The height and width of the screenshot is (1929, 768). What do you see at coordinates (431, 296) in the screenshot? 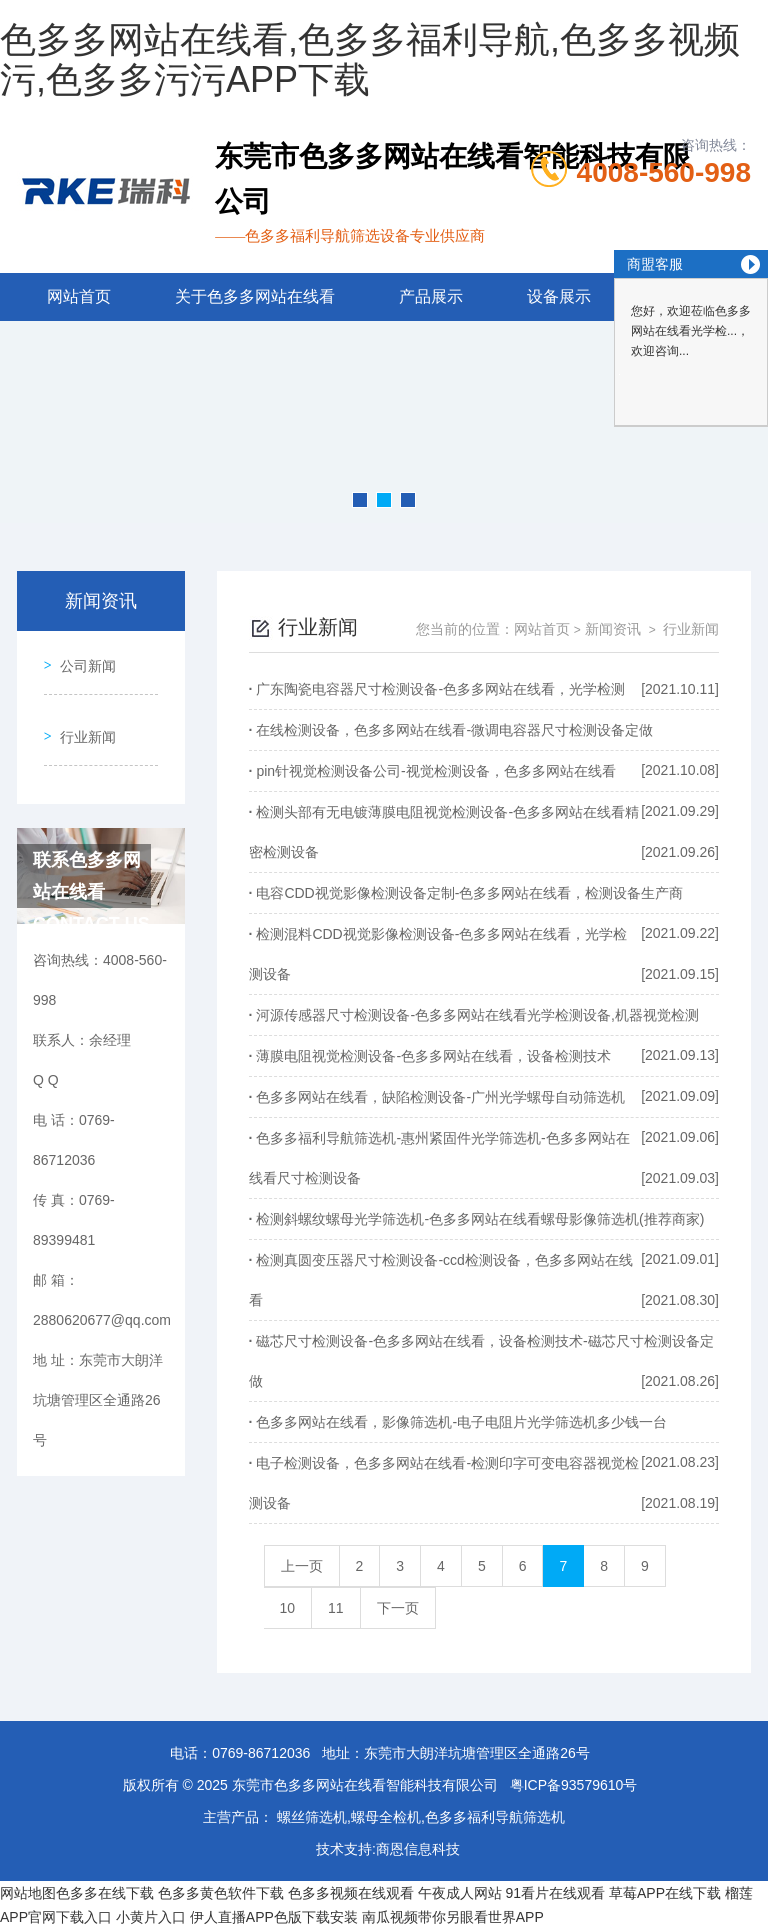
I see `产品展示` at bounding box center [431, 296].